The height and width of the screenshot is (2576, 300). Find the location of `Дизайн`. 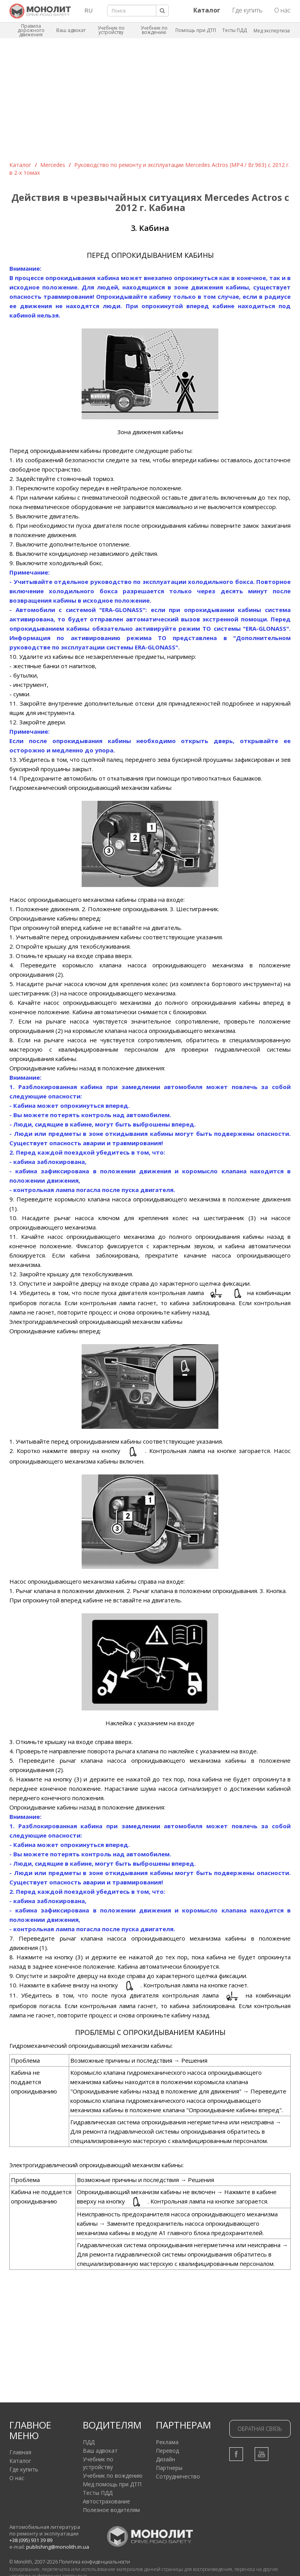

Дизайн is located at coordinates (165, 2459).